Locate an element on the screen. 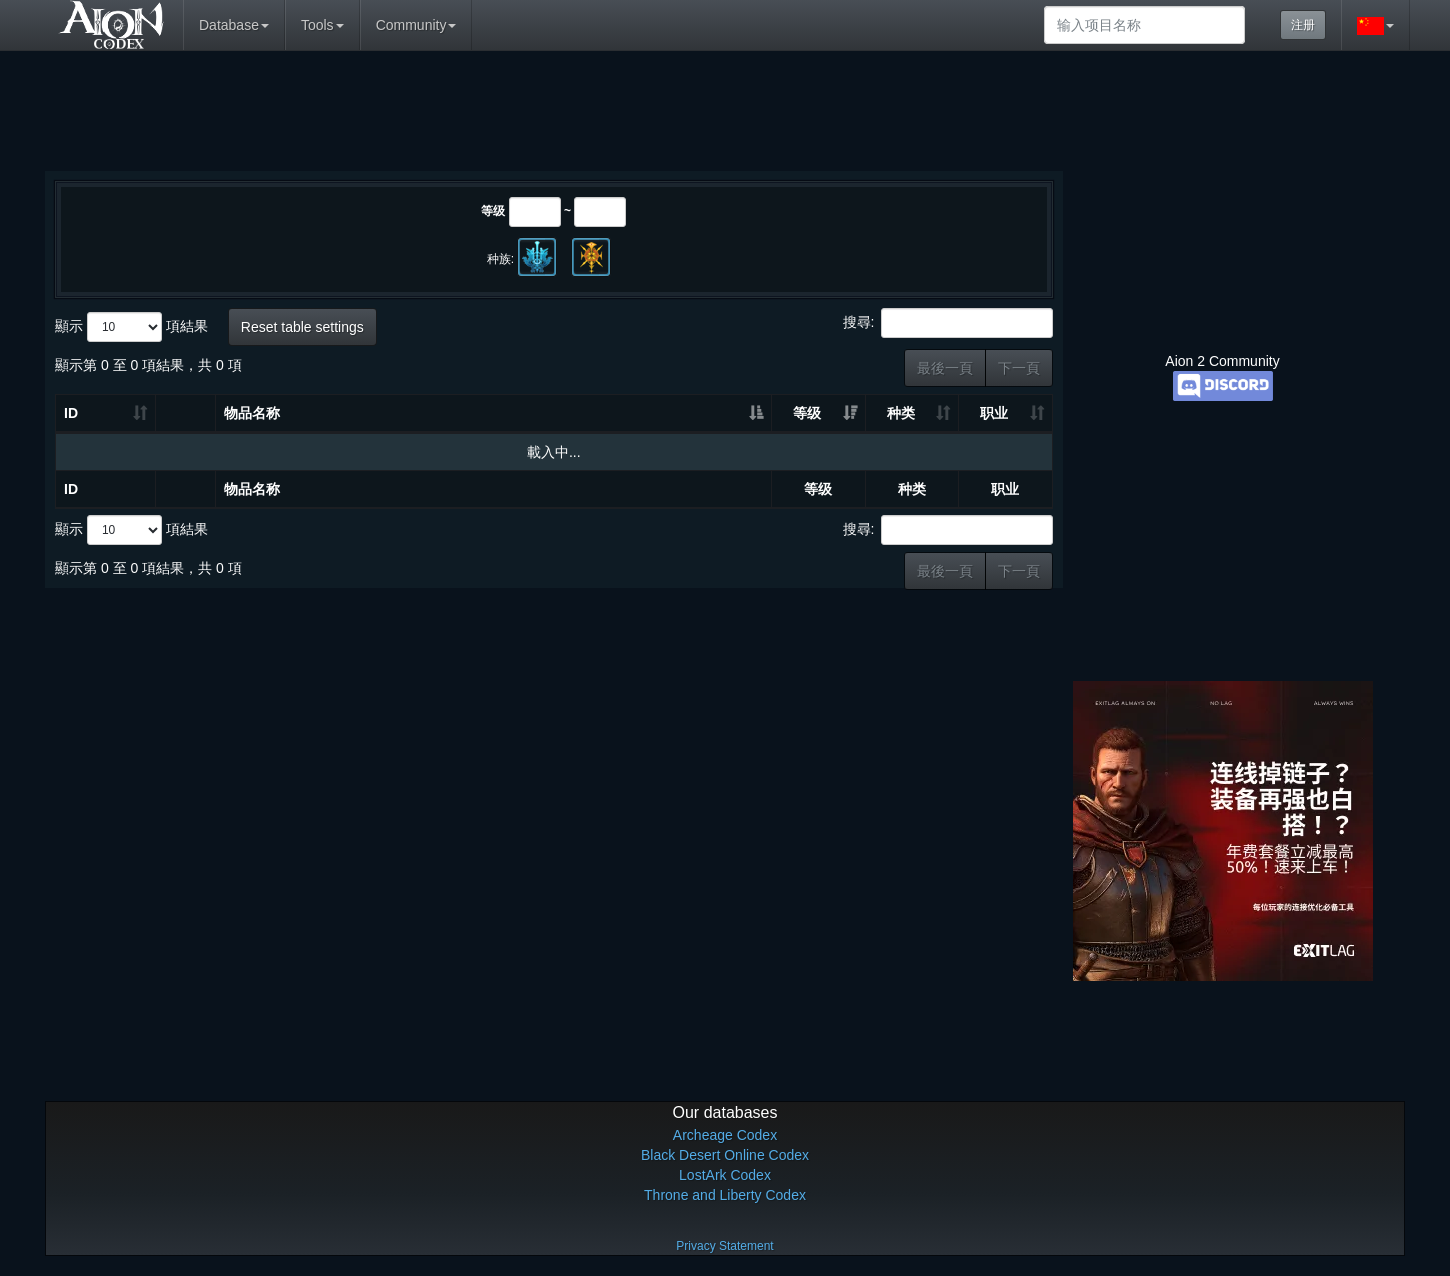 This screenshot has height=1276, width=1450. 职业 [职业: 升冪排列] is located at coordinates (994, 413).